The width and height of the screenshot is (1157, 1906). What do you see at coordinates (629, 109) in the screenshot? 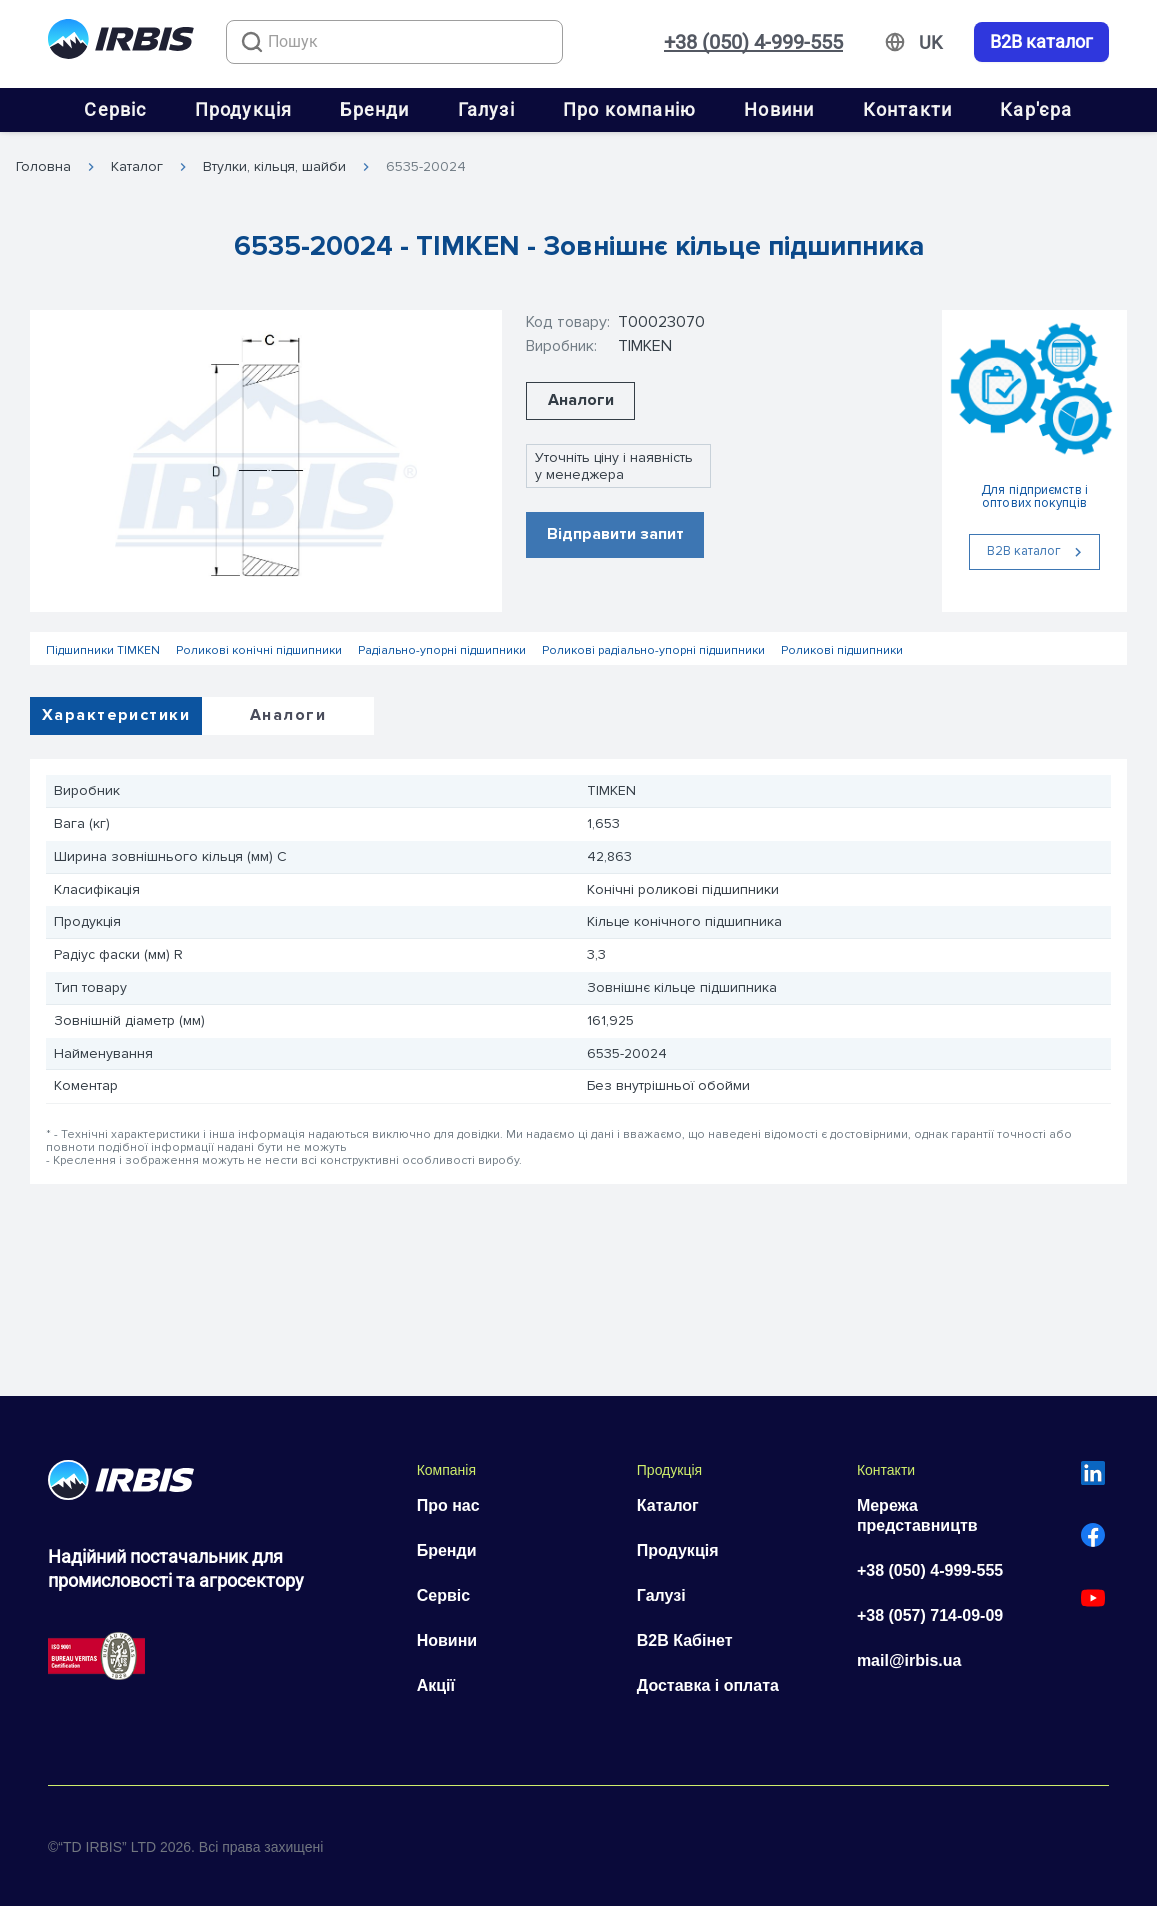
I see `Про компанію` at bounding box center [629, 109].